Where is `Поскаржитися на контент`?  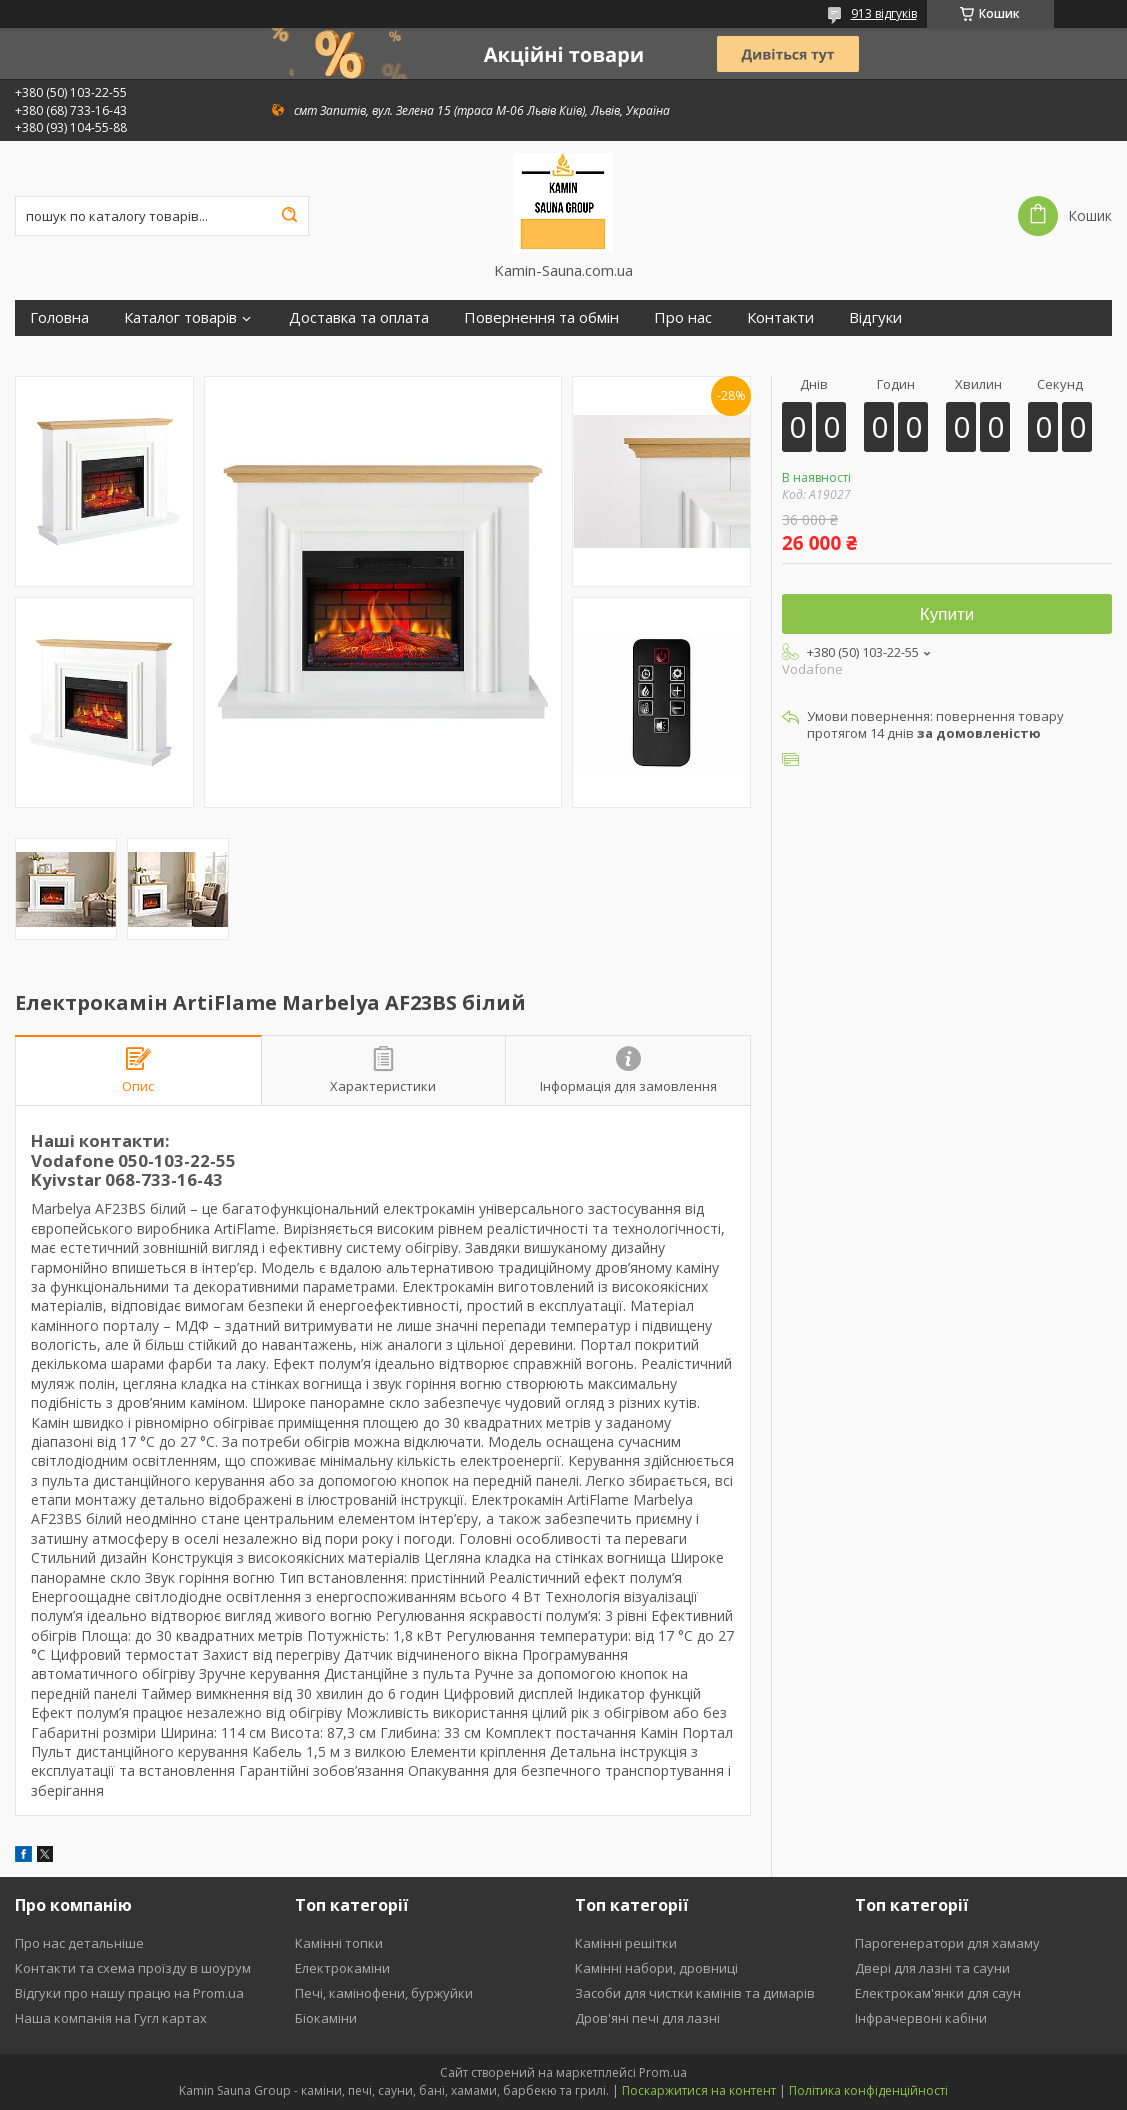
Поскаржитися на контент is located at coordinates (699, 2090).